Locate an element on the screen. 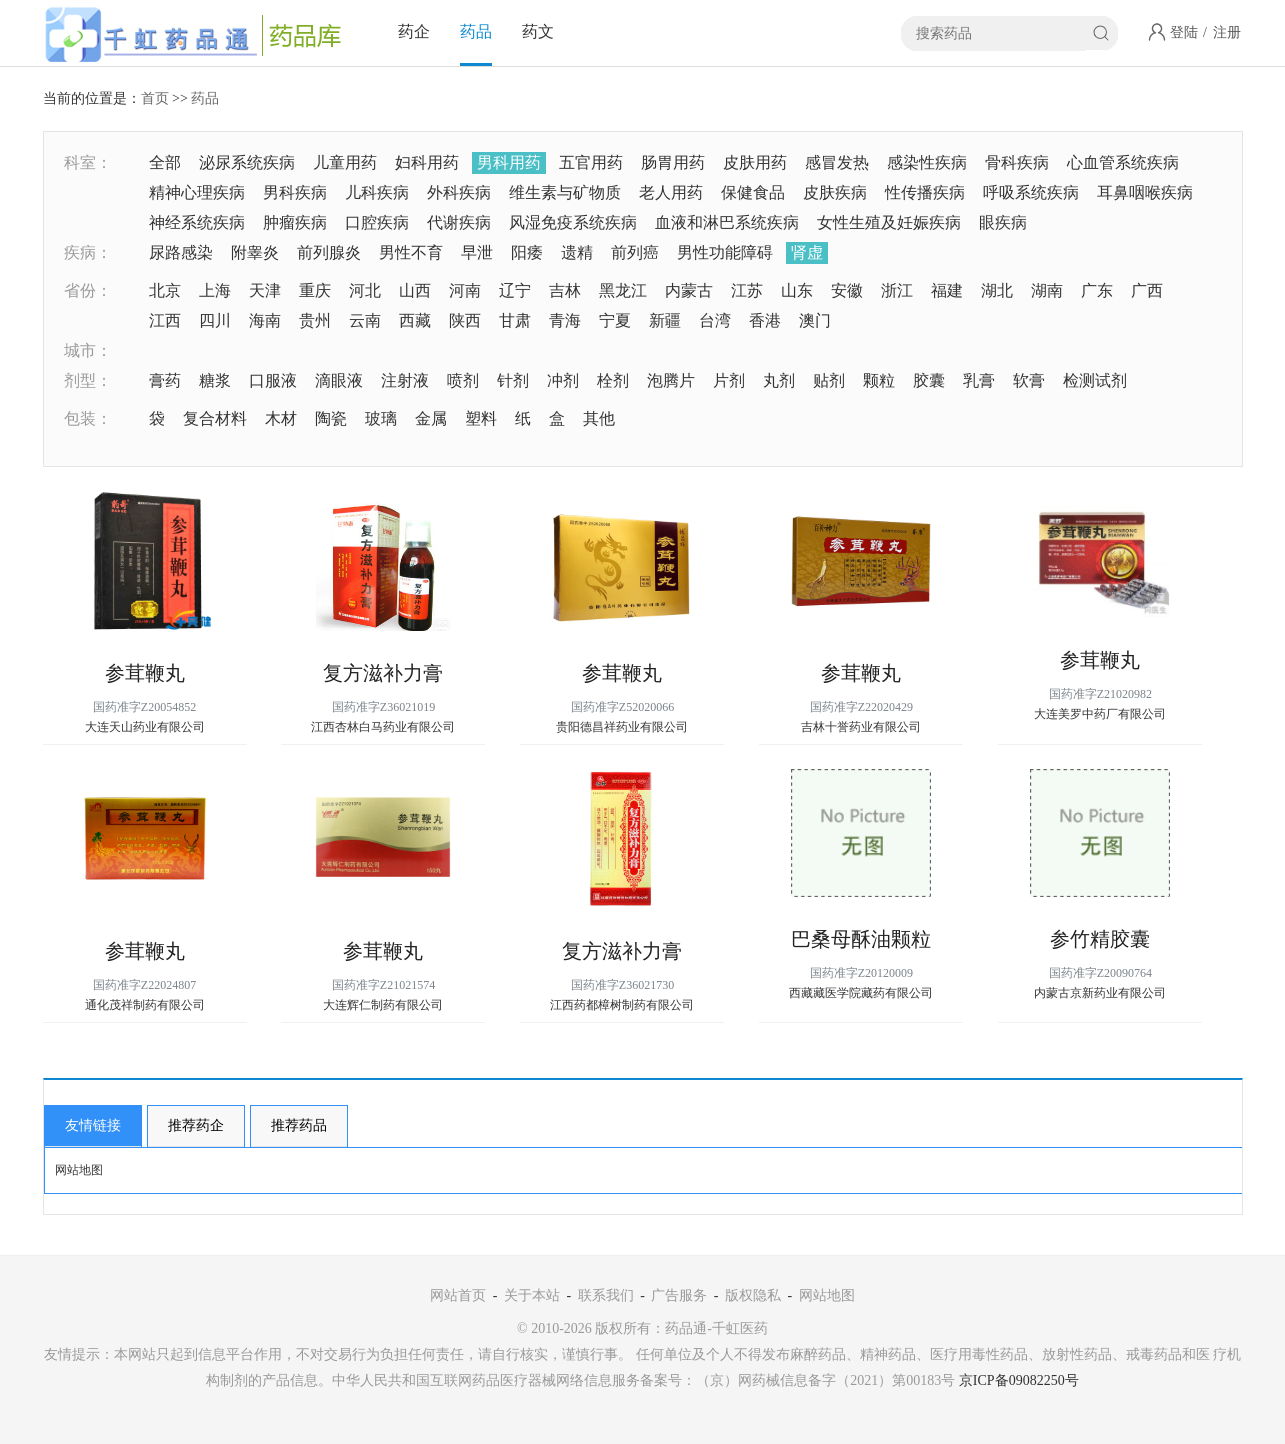 This screenshot has height=1444, width=1285. 皮肤疾病 is located at coordinates (835, 192).